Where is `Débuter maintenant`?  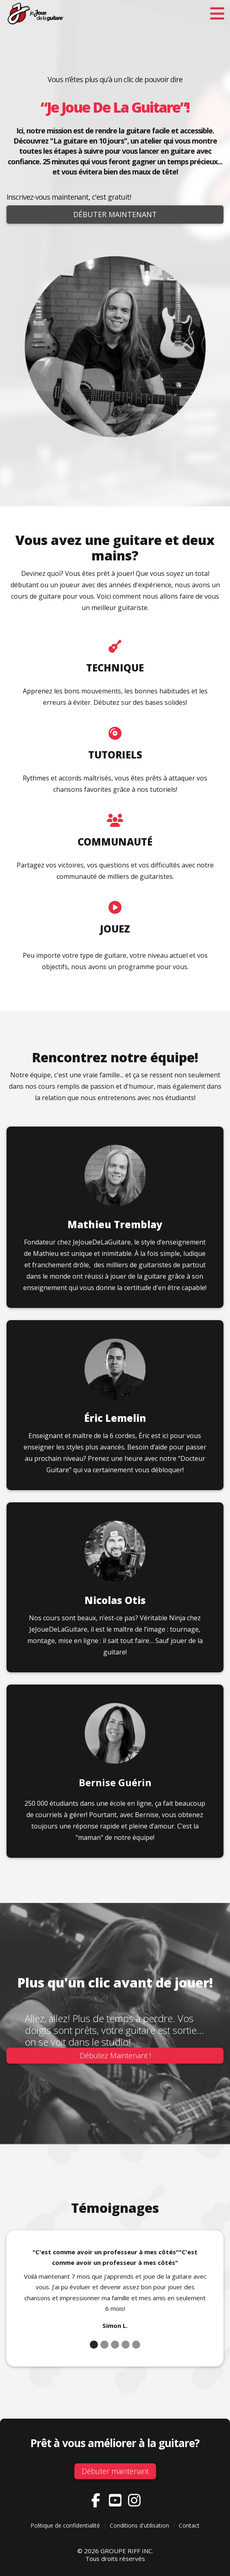 Débuter maintenant is located at coordinates (115, 214).